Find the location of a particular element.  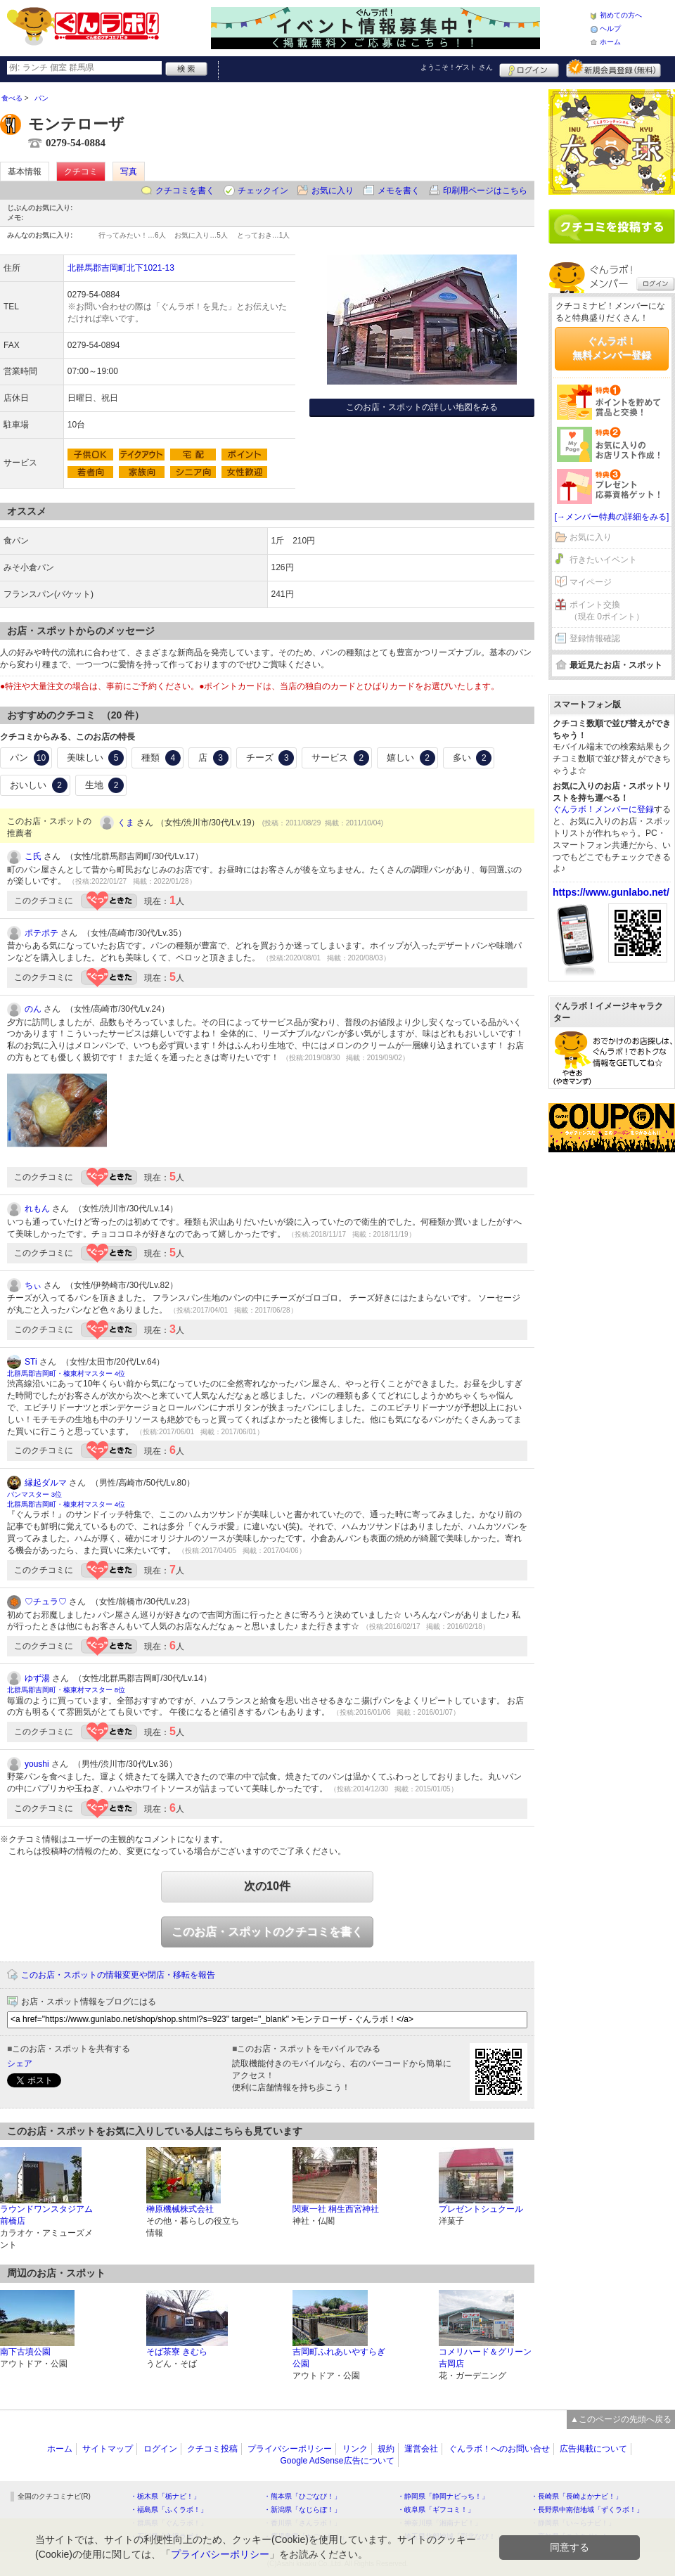

ポテポテ is located at coordinates (41, 933).